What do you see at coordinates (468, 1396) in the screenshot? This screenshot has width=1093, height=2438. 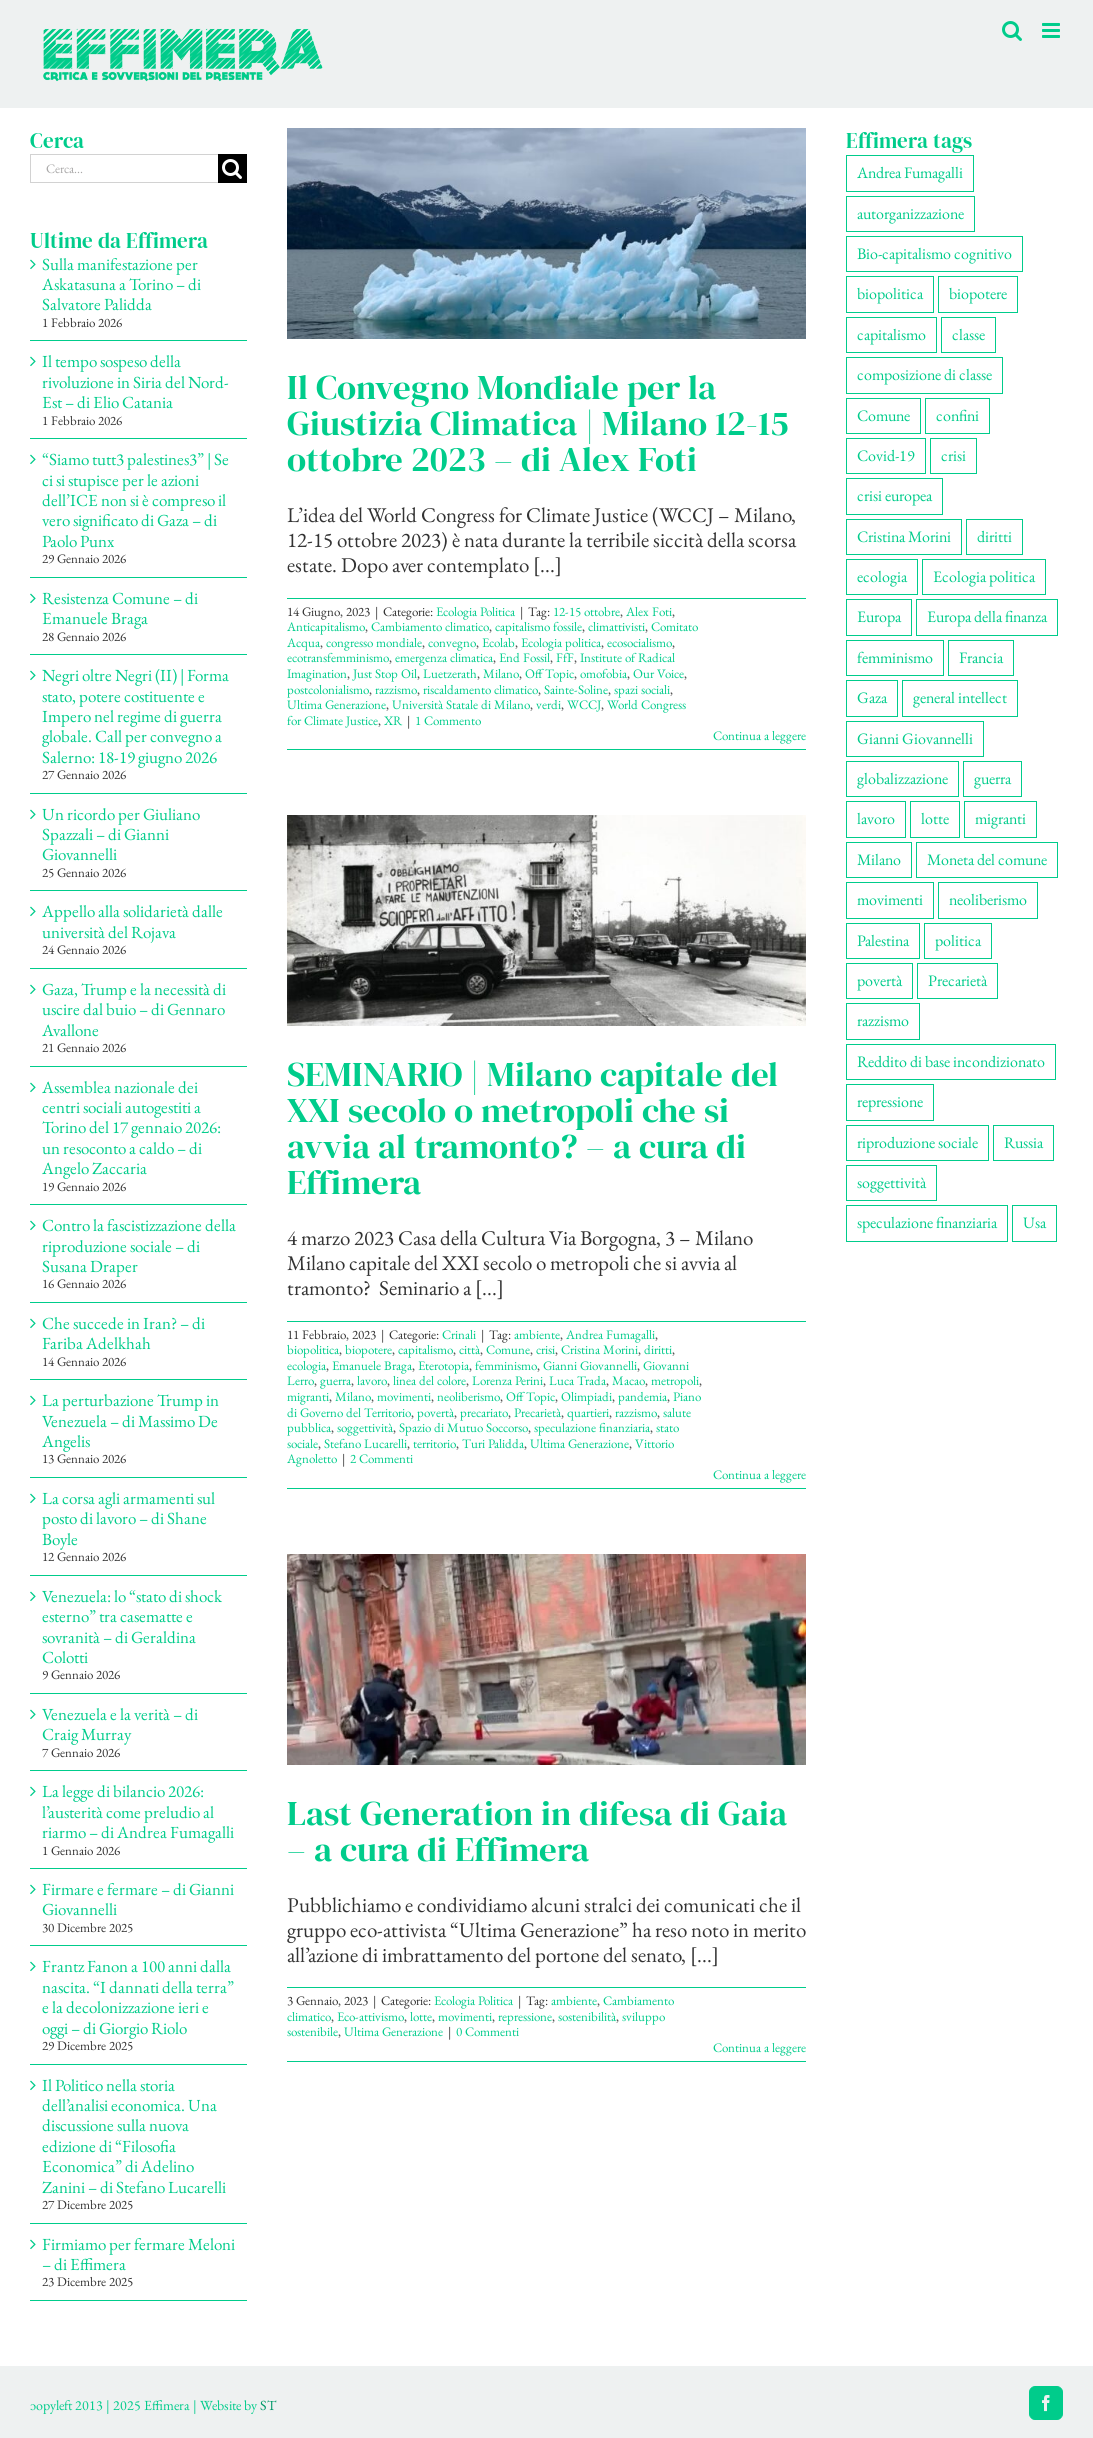 I see `neoliberismo` at bounding box center [468, 1396].